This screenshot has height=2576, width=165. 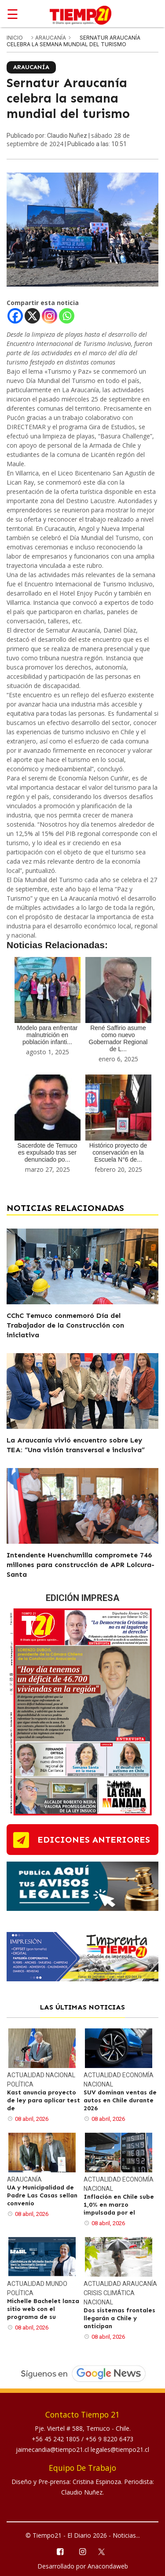 I want to click on [Facebook], so click(x=15, y=316).